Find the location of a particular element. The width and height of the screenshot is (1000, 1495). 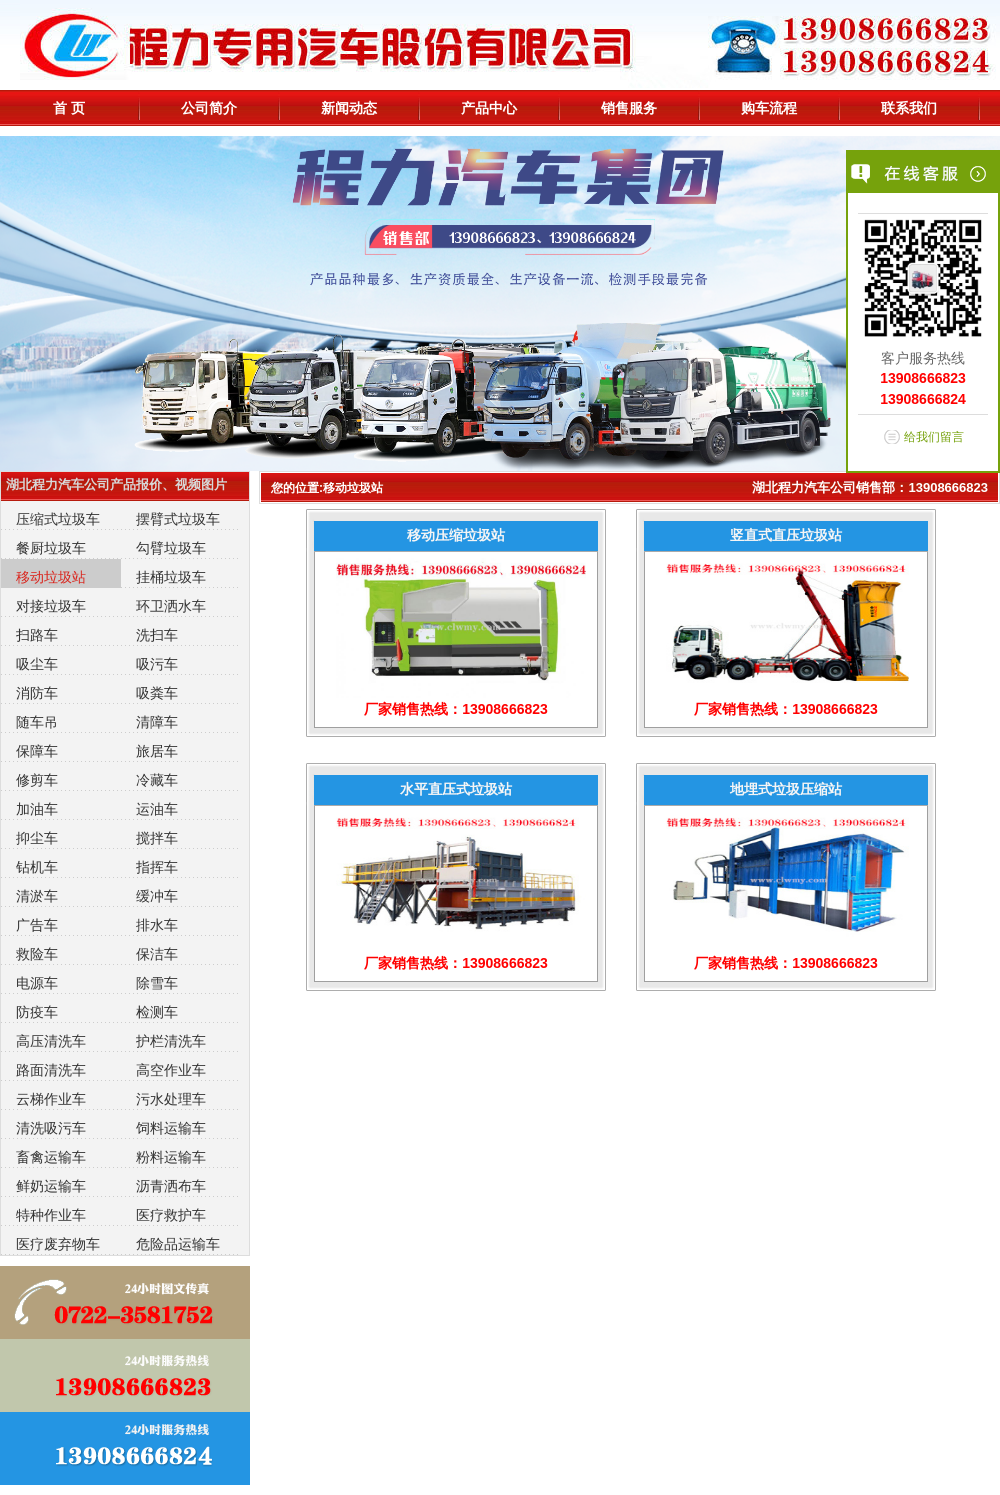

医疗废弃物车 is located at coordinates (58, 1244).